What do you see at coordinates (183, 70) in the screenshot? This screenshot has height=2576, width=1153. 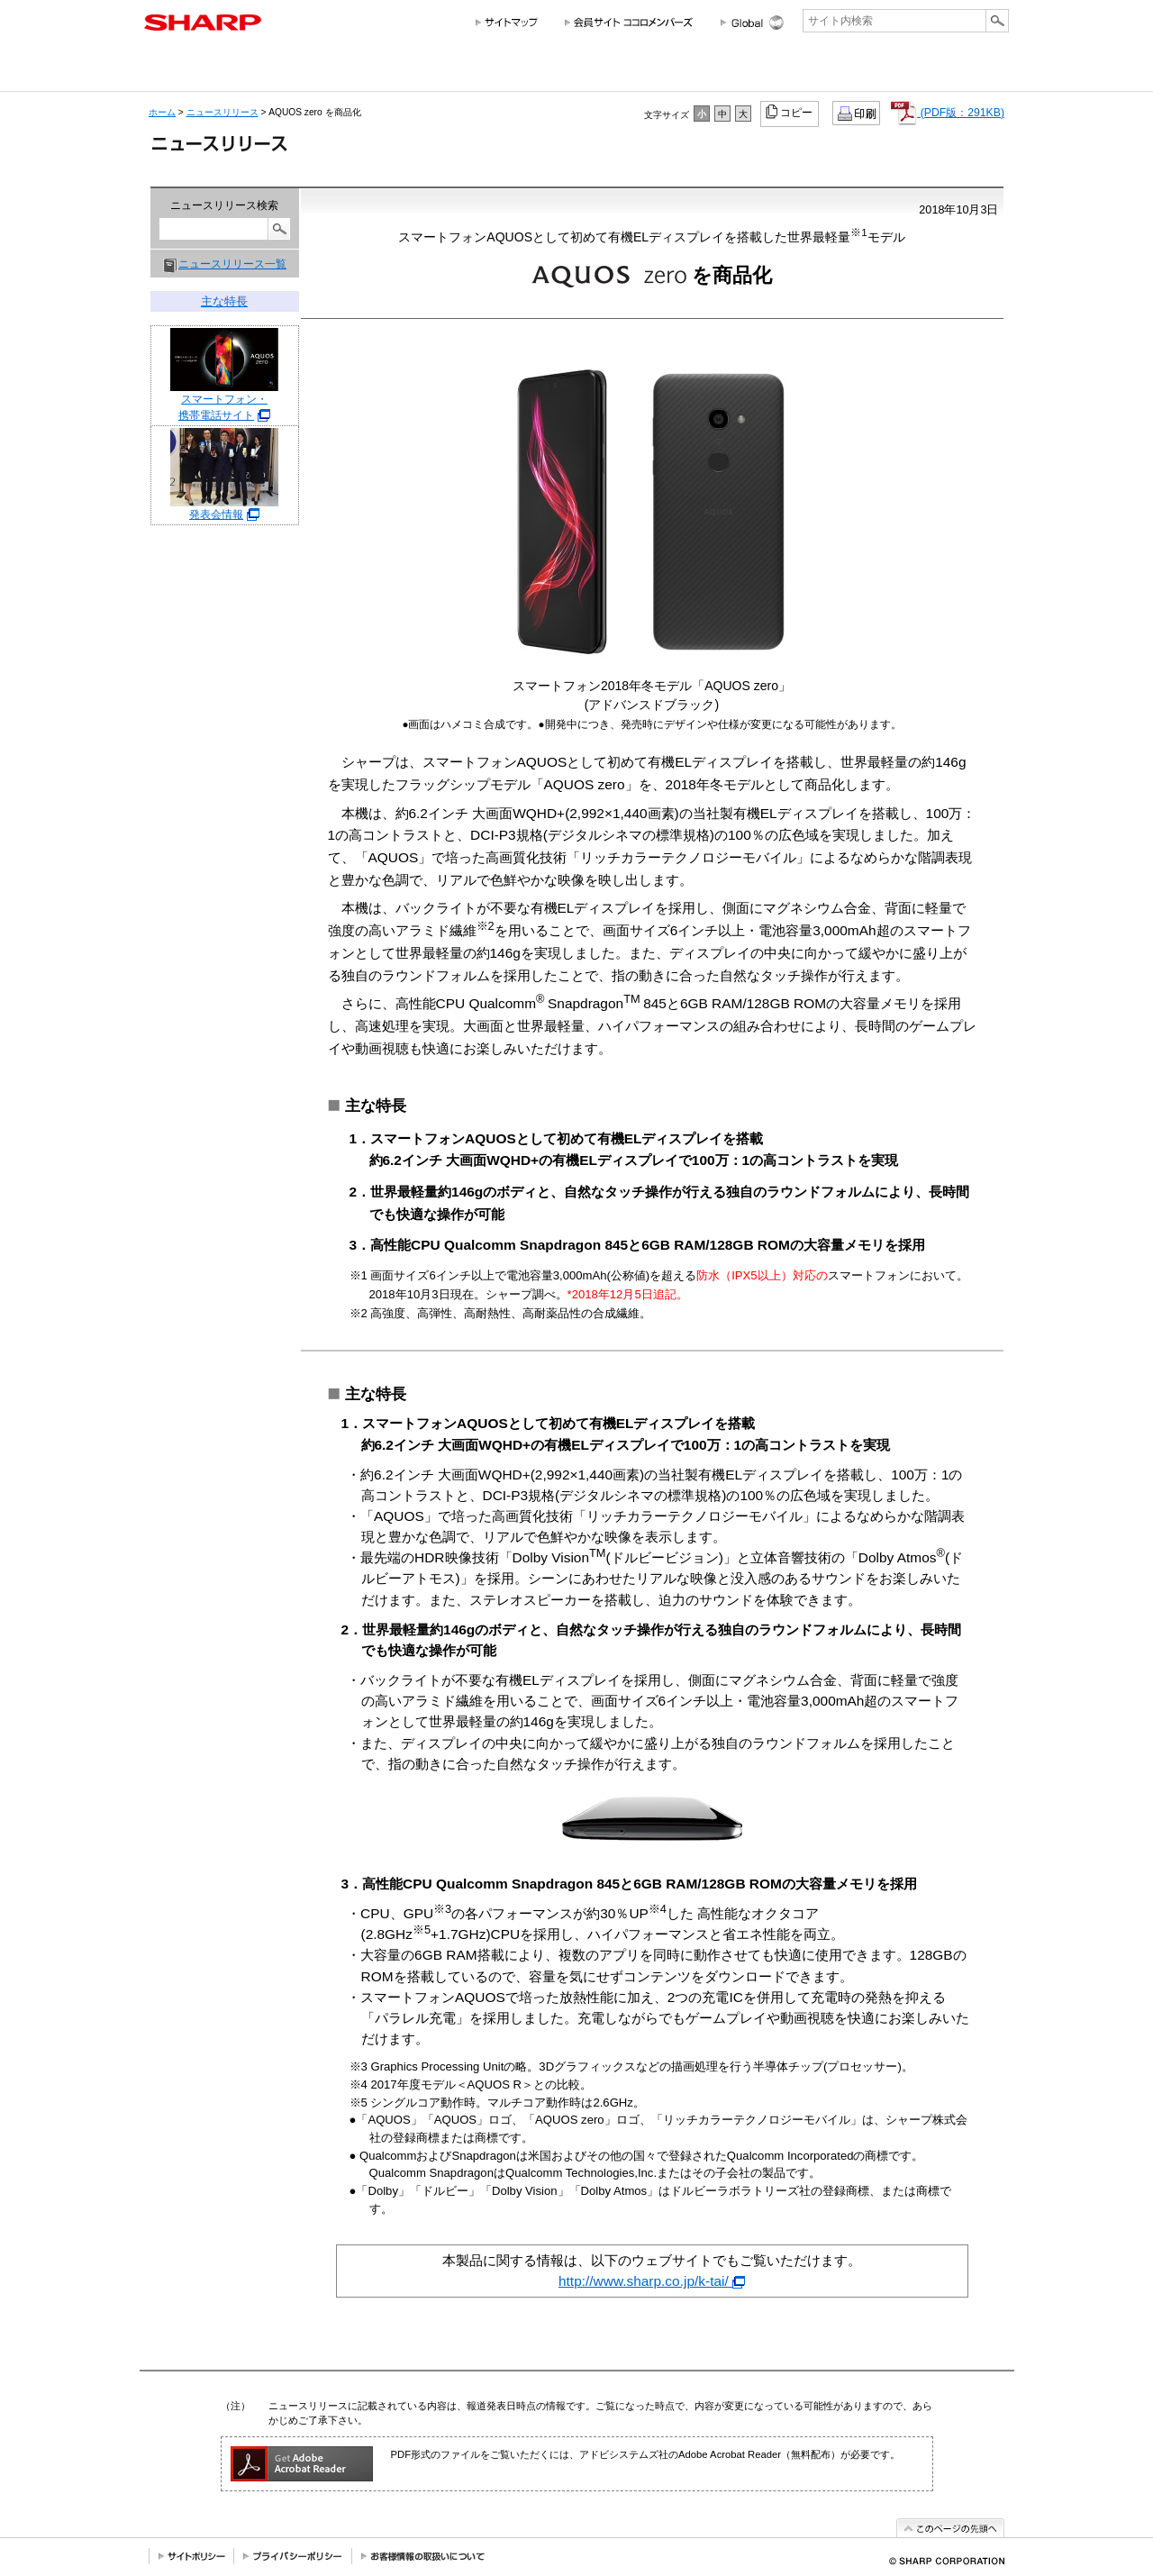 I see `会社情報` at bounding box center [183, 70].